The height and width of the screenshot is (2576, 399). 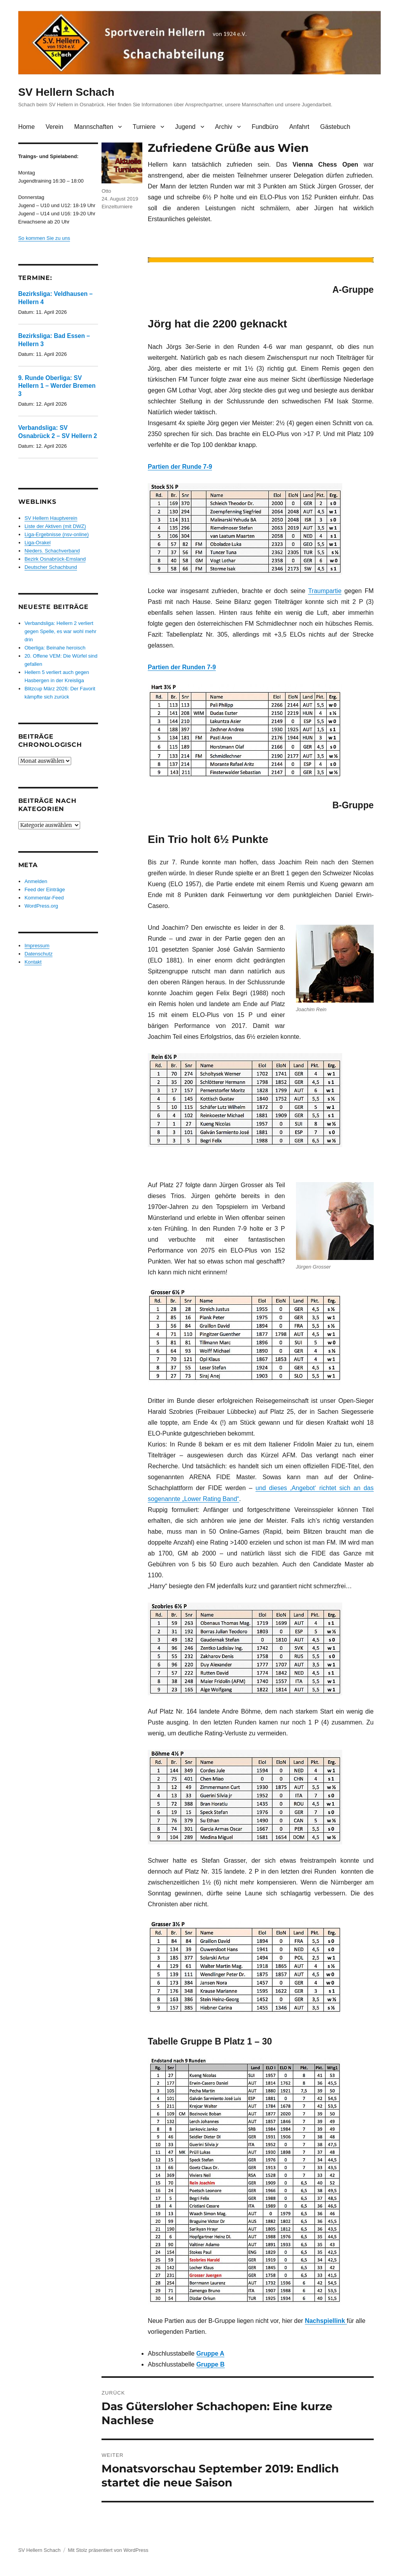 I want to click on 9. Runde Oberliga: SV Hellern 1 – Werder Bremen 3, so click(x=57, y=386).